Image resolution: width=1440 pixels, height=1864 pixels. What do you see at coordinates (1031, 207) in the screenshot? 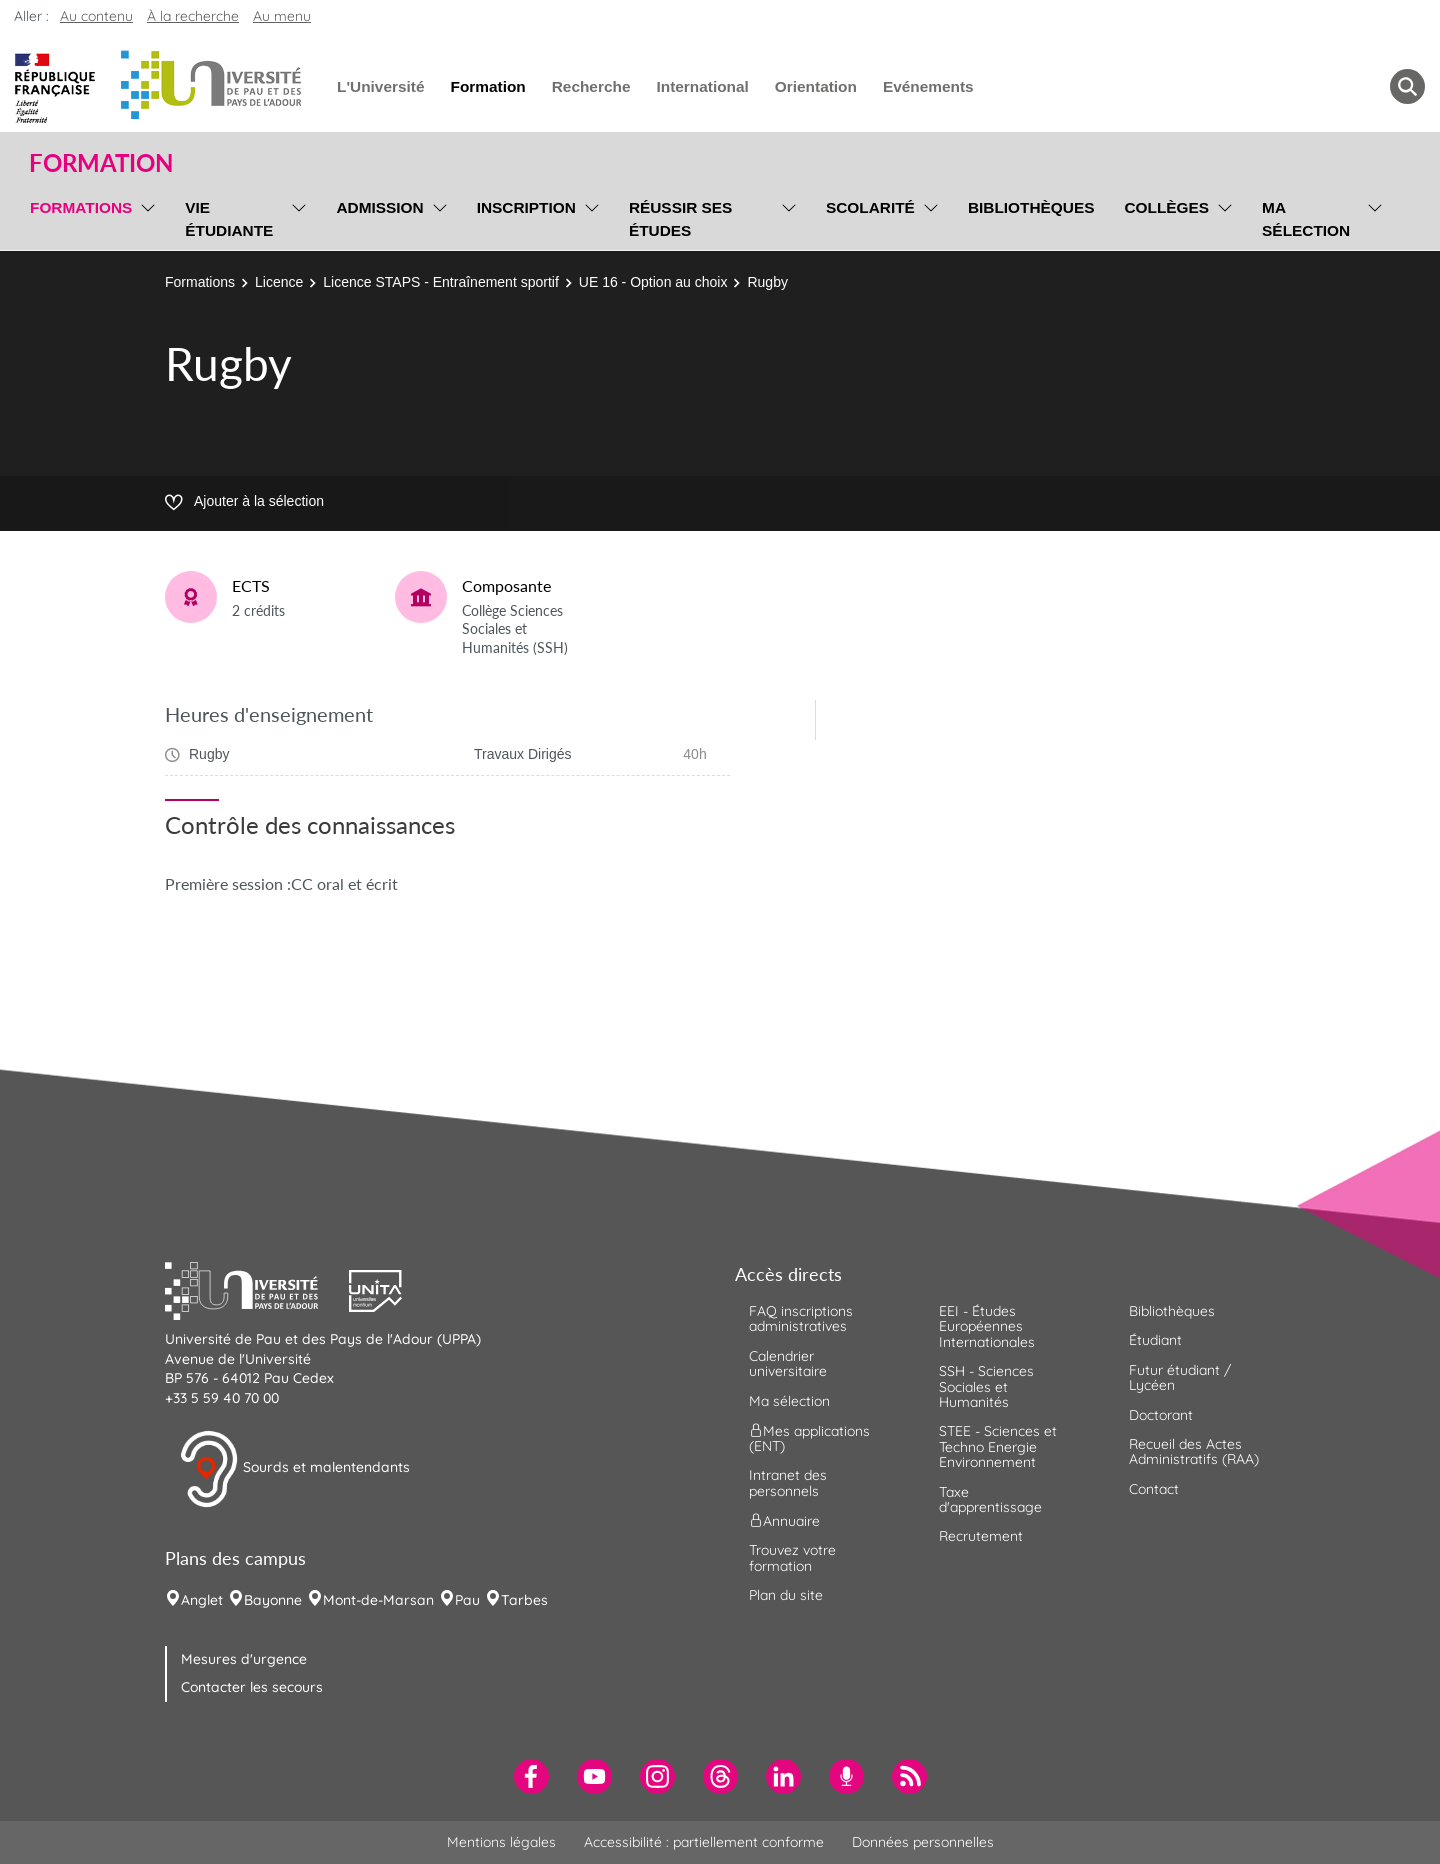
I see `Bibliothèques [menuitem]` at bounding box center [1031, 207].